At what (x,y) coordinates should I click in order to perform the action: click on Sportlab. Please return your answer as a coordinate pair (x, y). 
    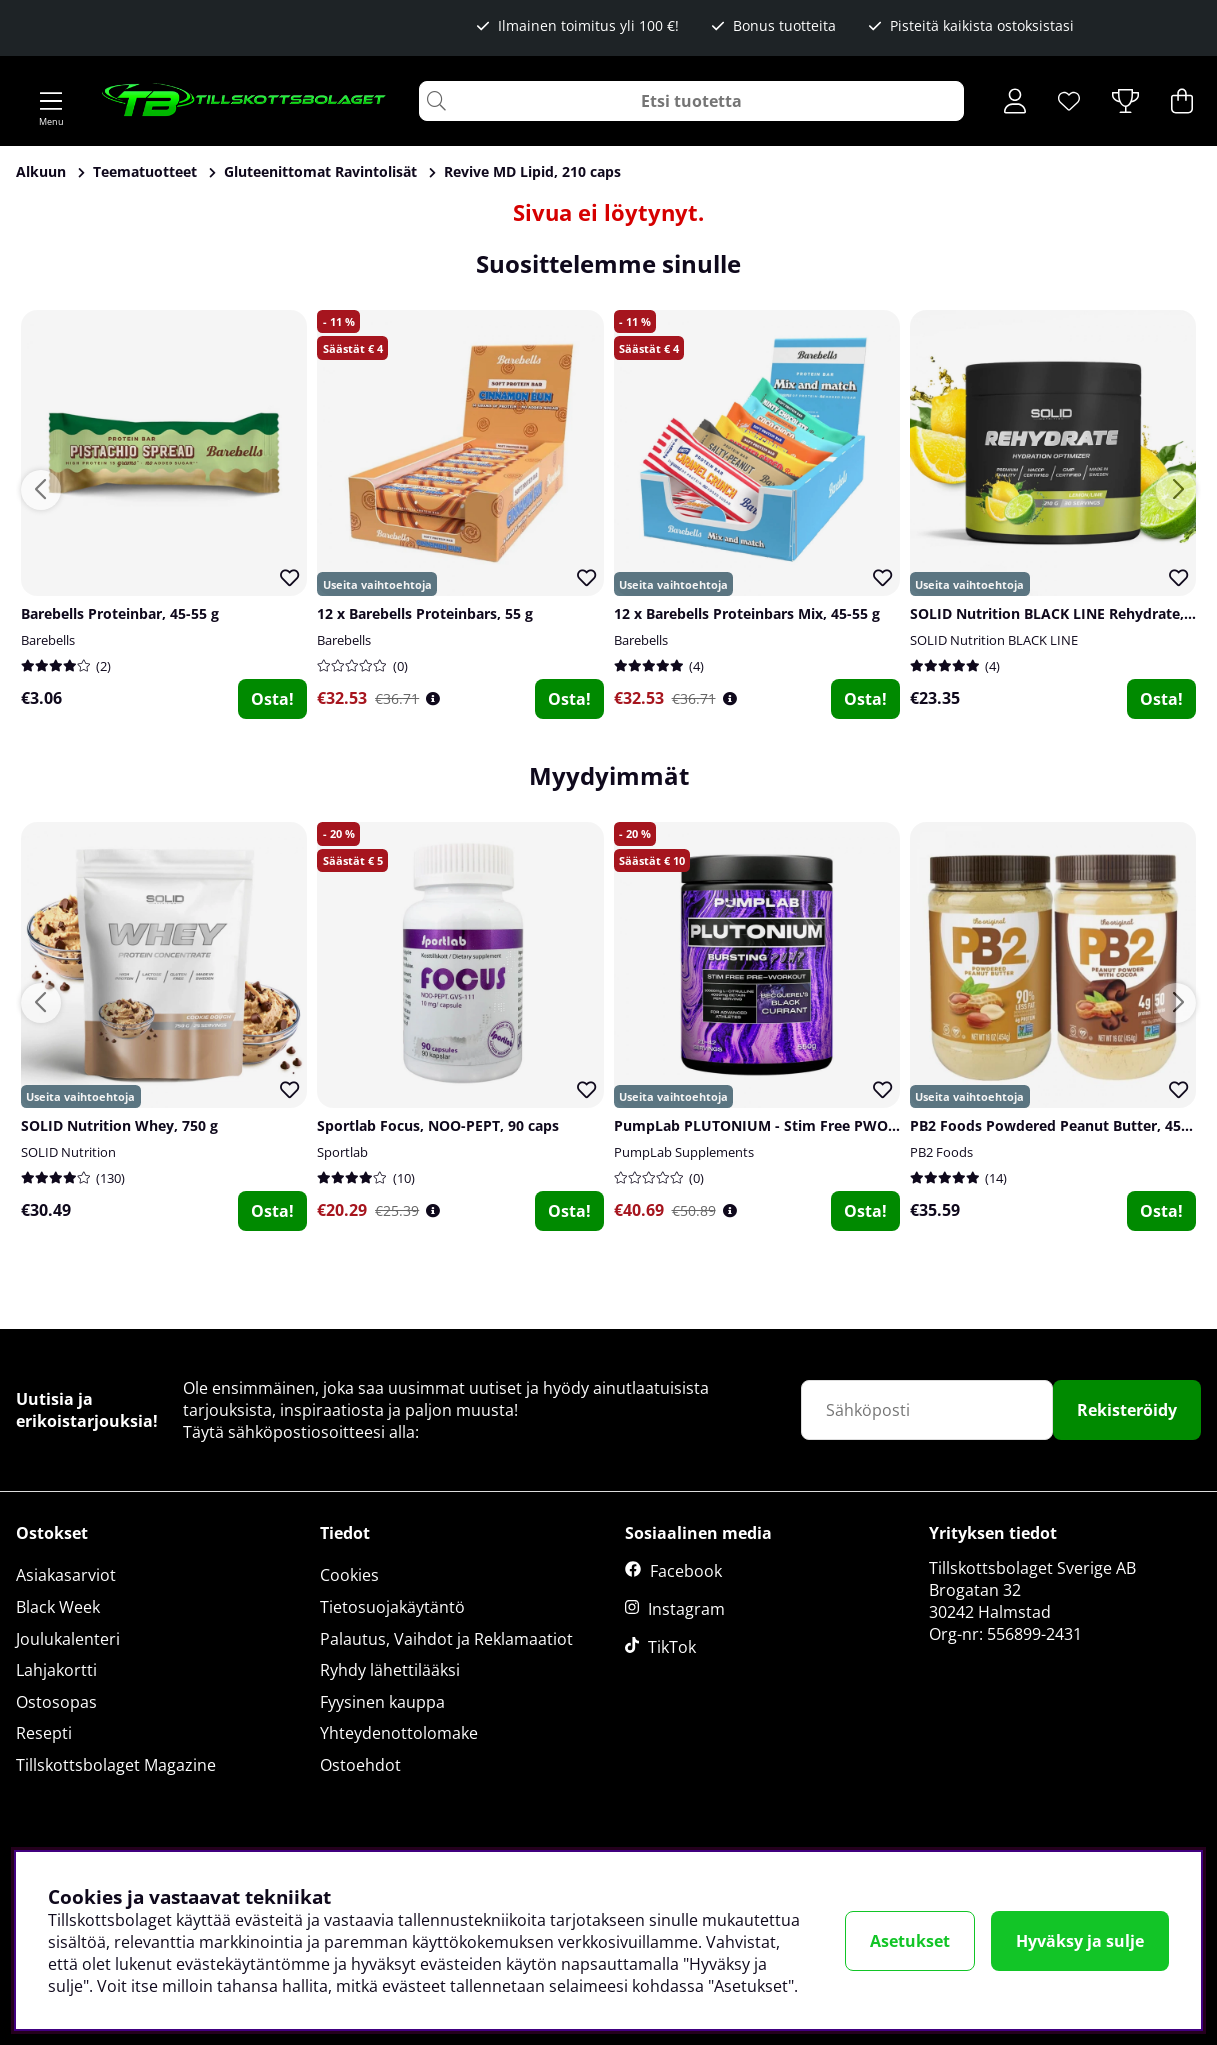
    Looking at the image, I should click on (342, 1152).